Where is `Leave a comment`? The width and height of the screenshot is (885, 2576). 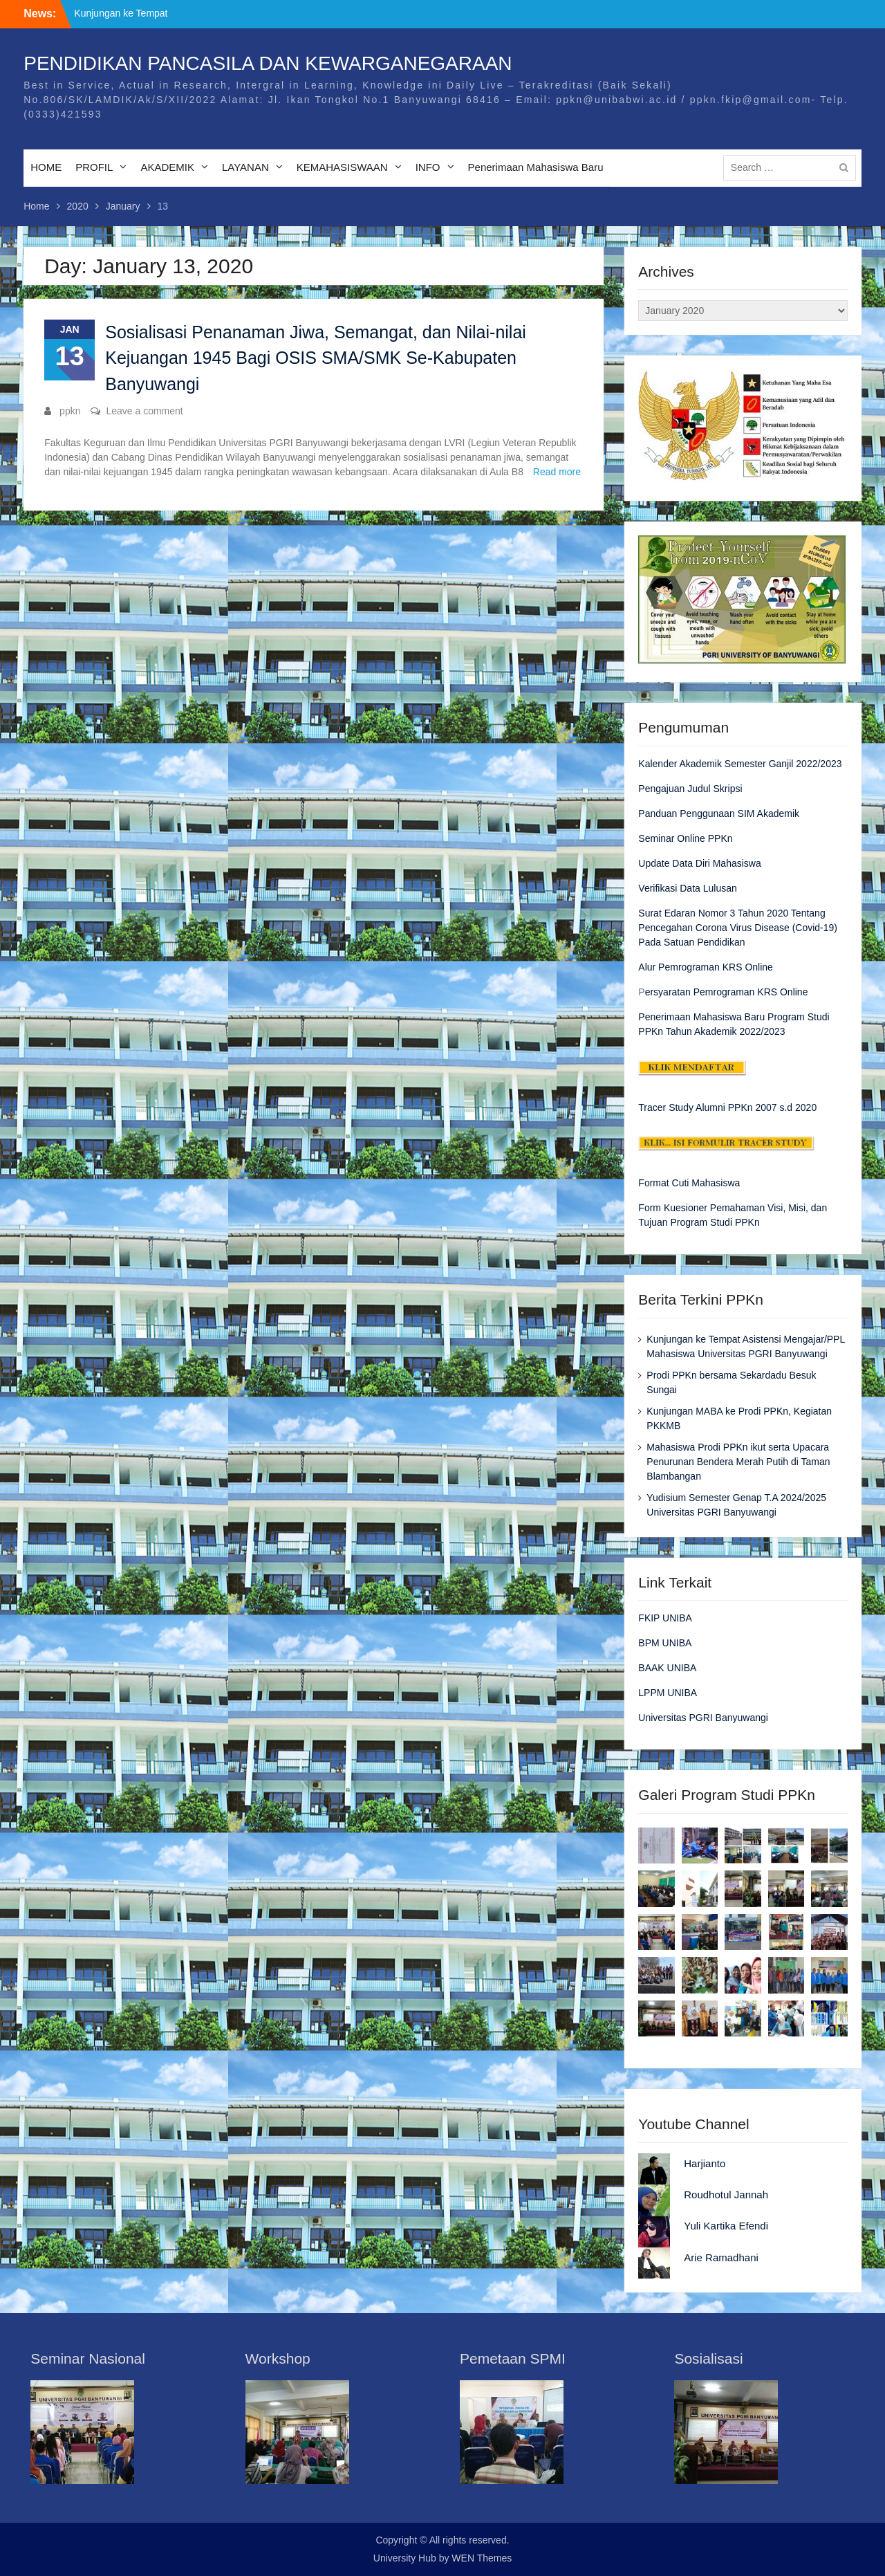
Leave a comment is located at coordinates (144, 410).